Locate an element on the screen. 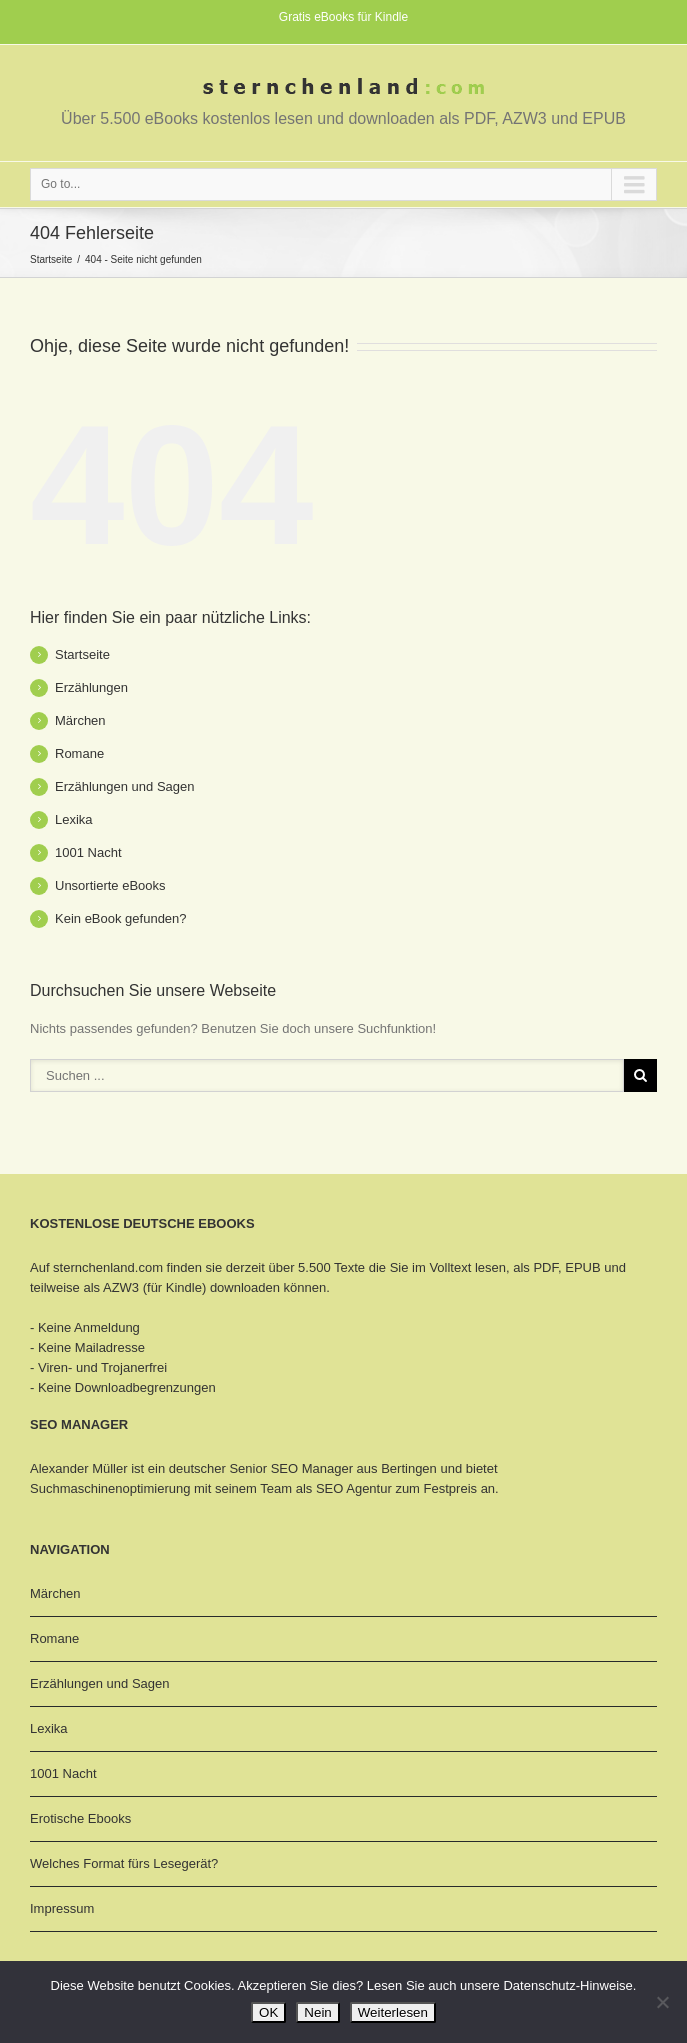  Unsortierte eBooks is located at coordinates (110, 885).